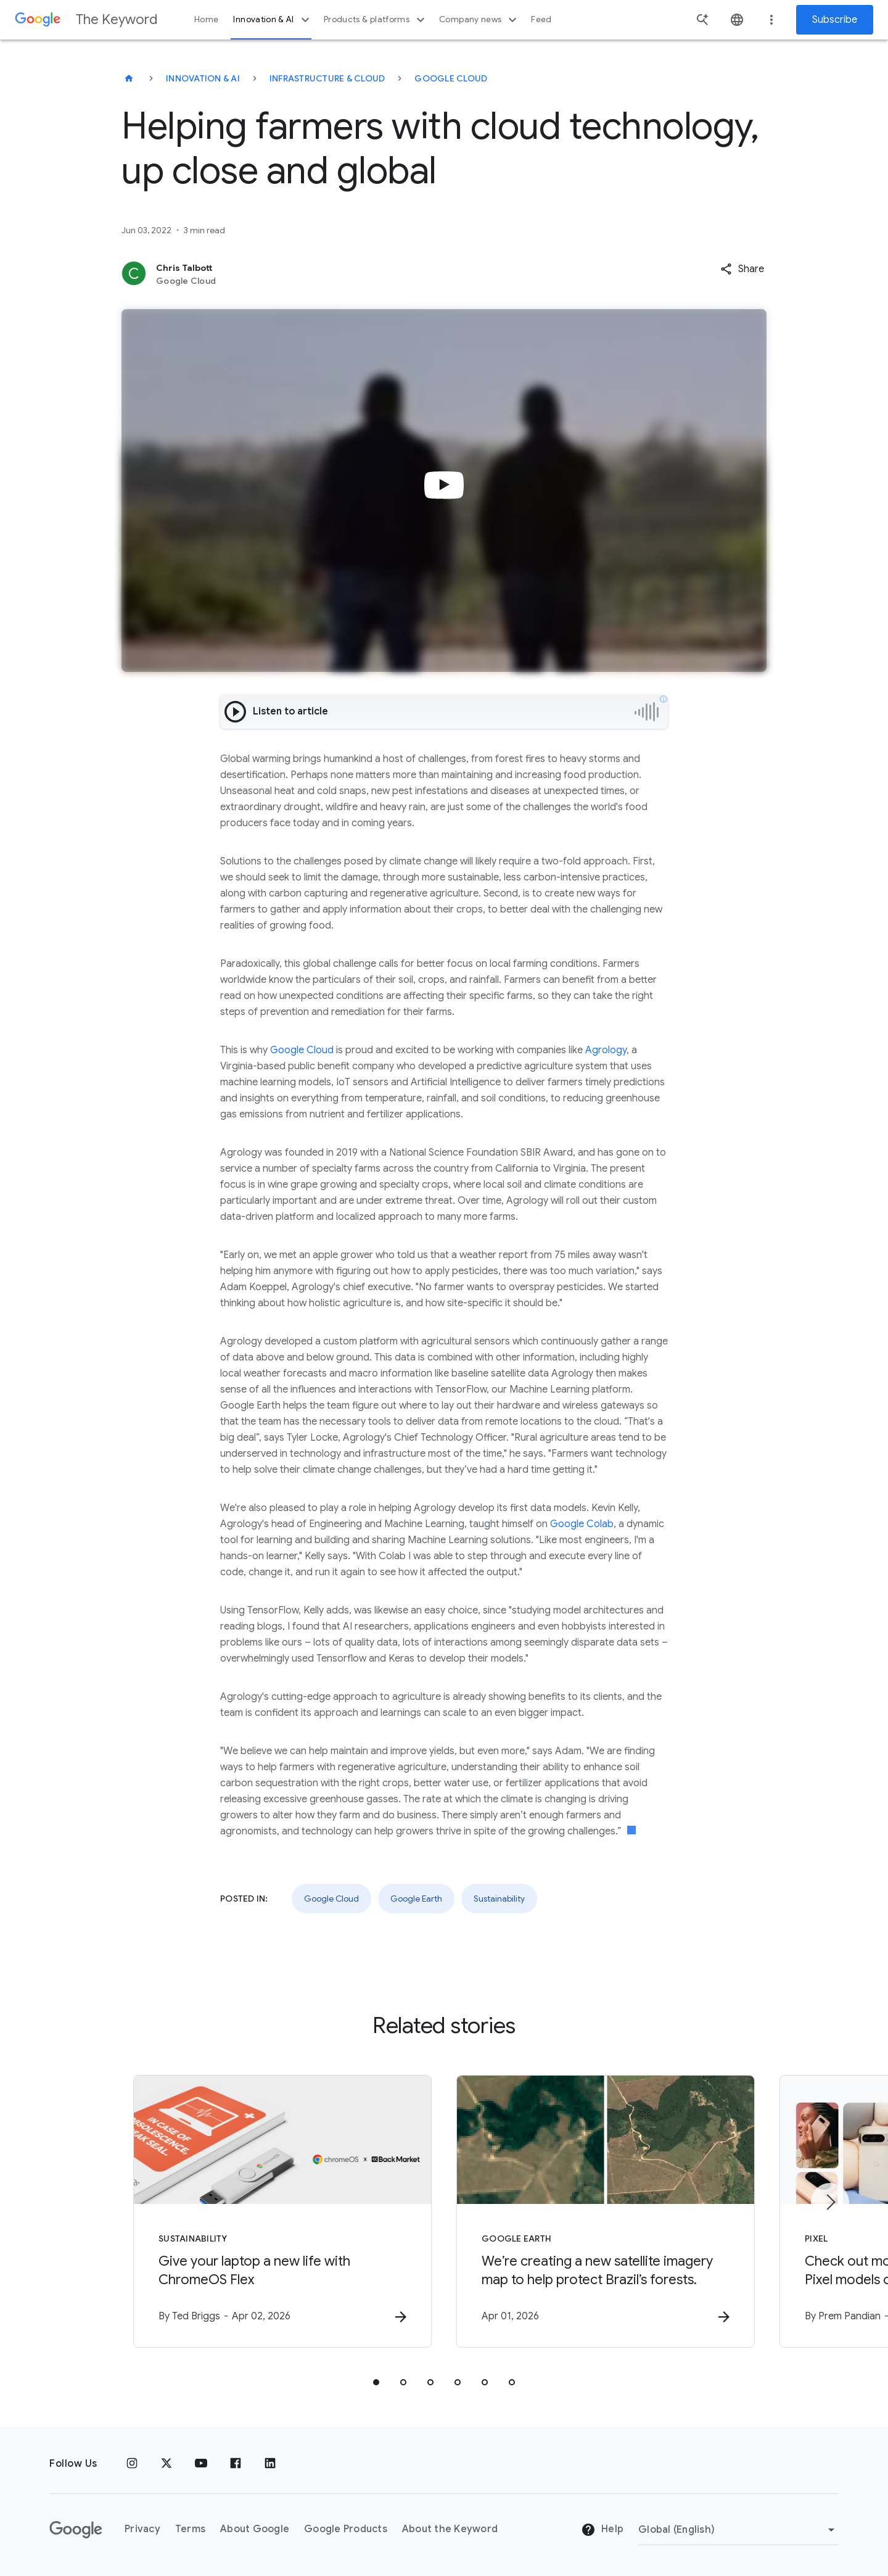  I want to click on About the Keyword, so click(450, 2529).